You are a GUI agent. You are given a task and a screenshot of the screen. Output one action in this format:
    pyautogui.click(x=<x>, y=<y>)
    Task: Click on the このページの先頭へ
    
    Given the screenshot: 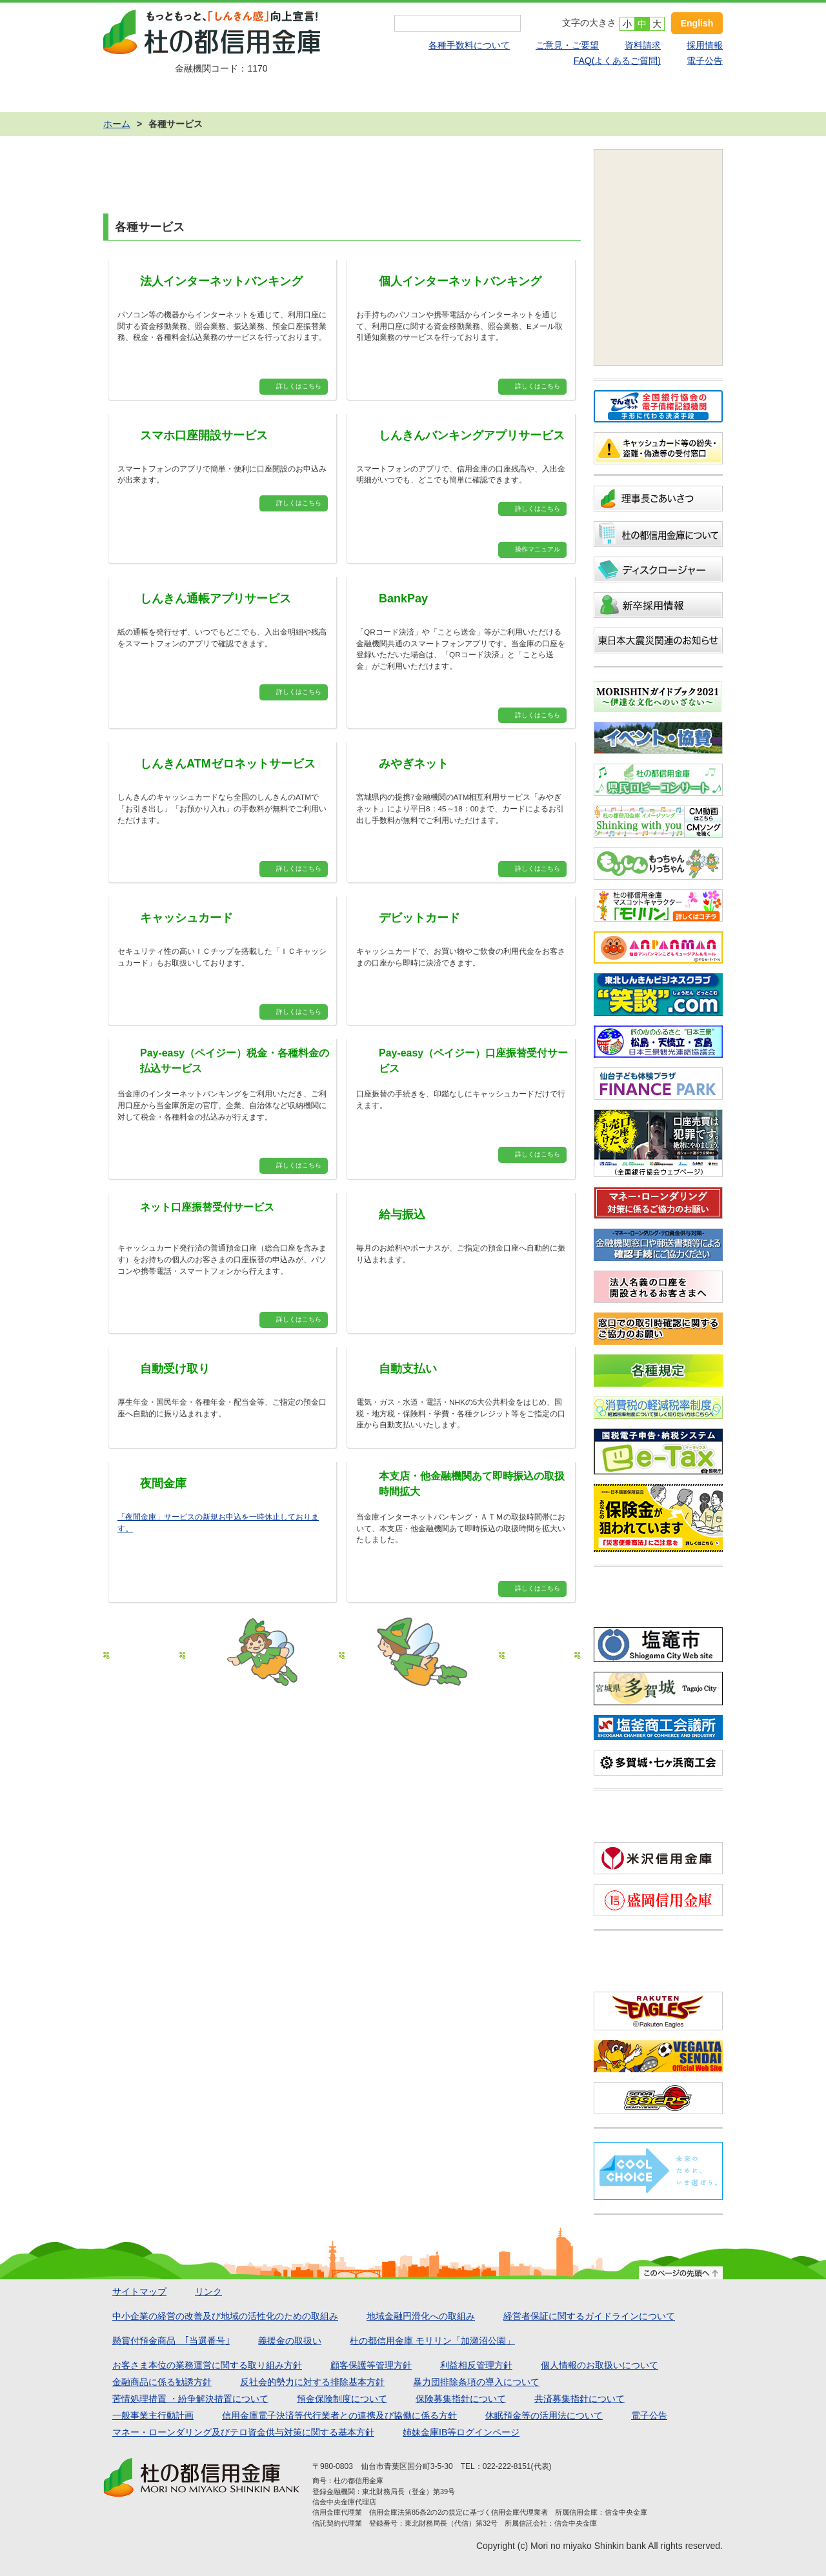 What is the action you would take?
    pyautogui.click(x=681, y=2272)
    